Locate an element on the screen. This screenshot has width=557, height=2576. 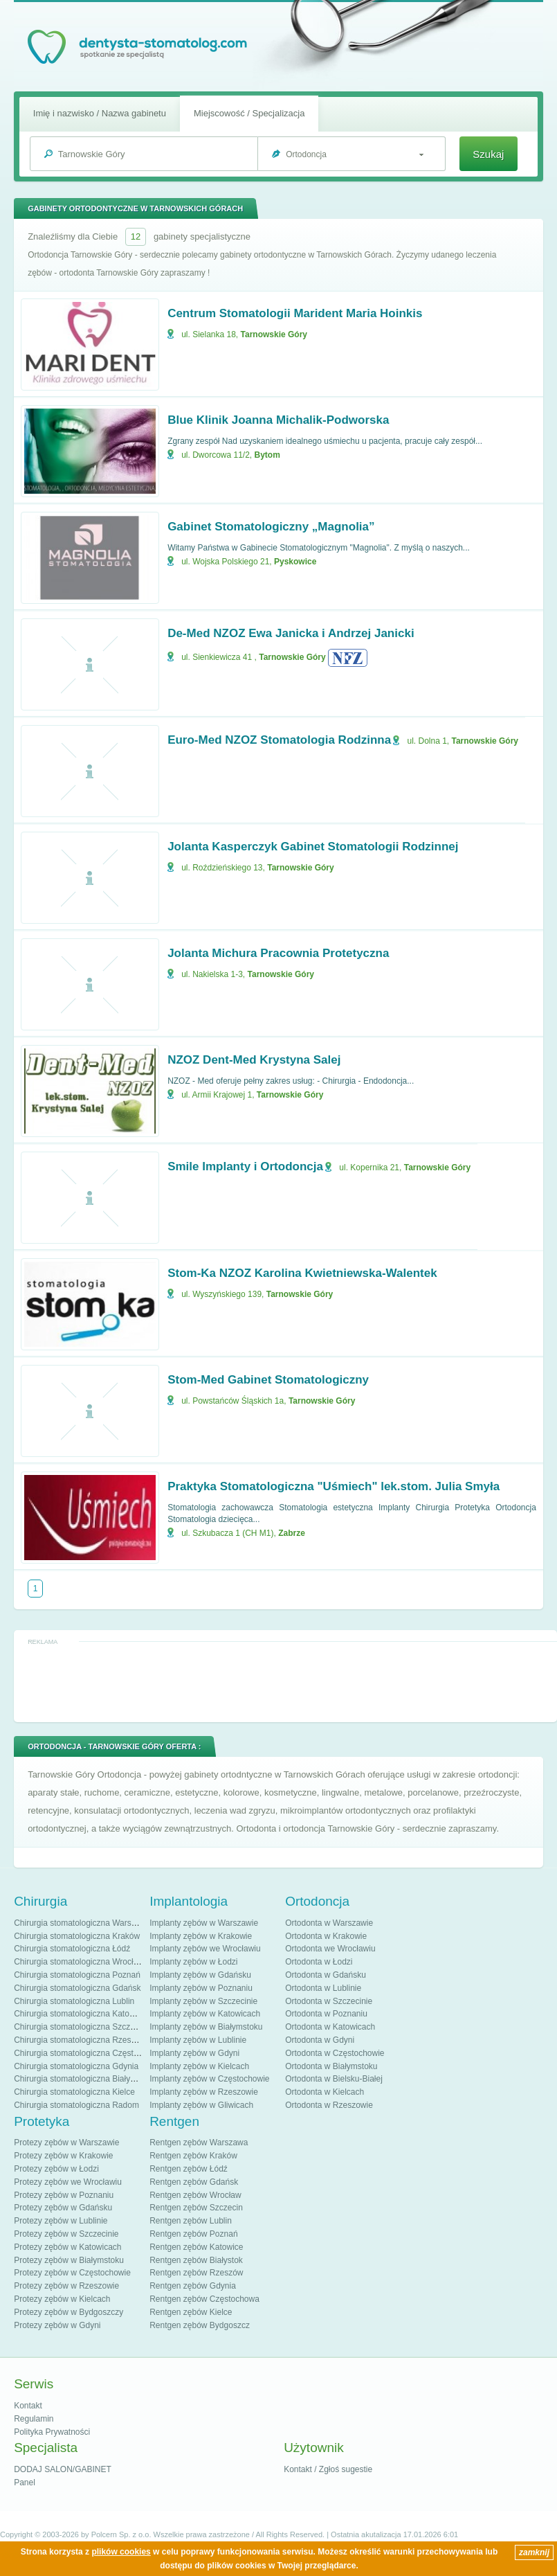
Ortodonta w Białymstoku is located at coordinates (331, 2066).